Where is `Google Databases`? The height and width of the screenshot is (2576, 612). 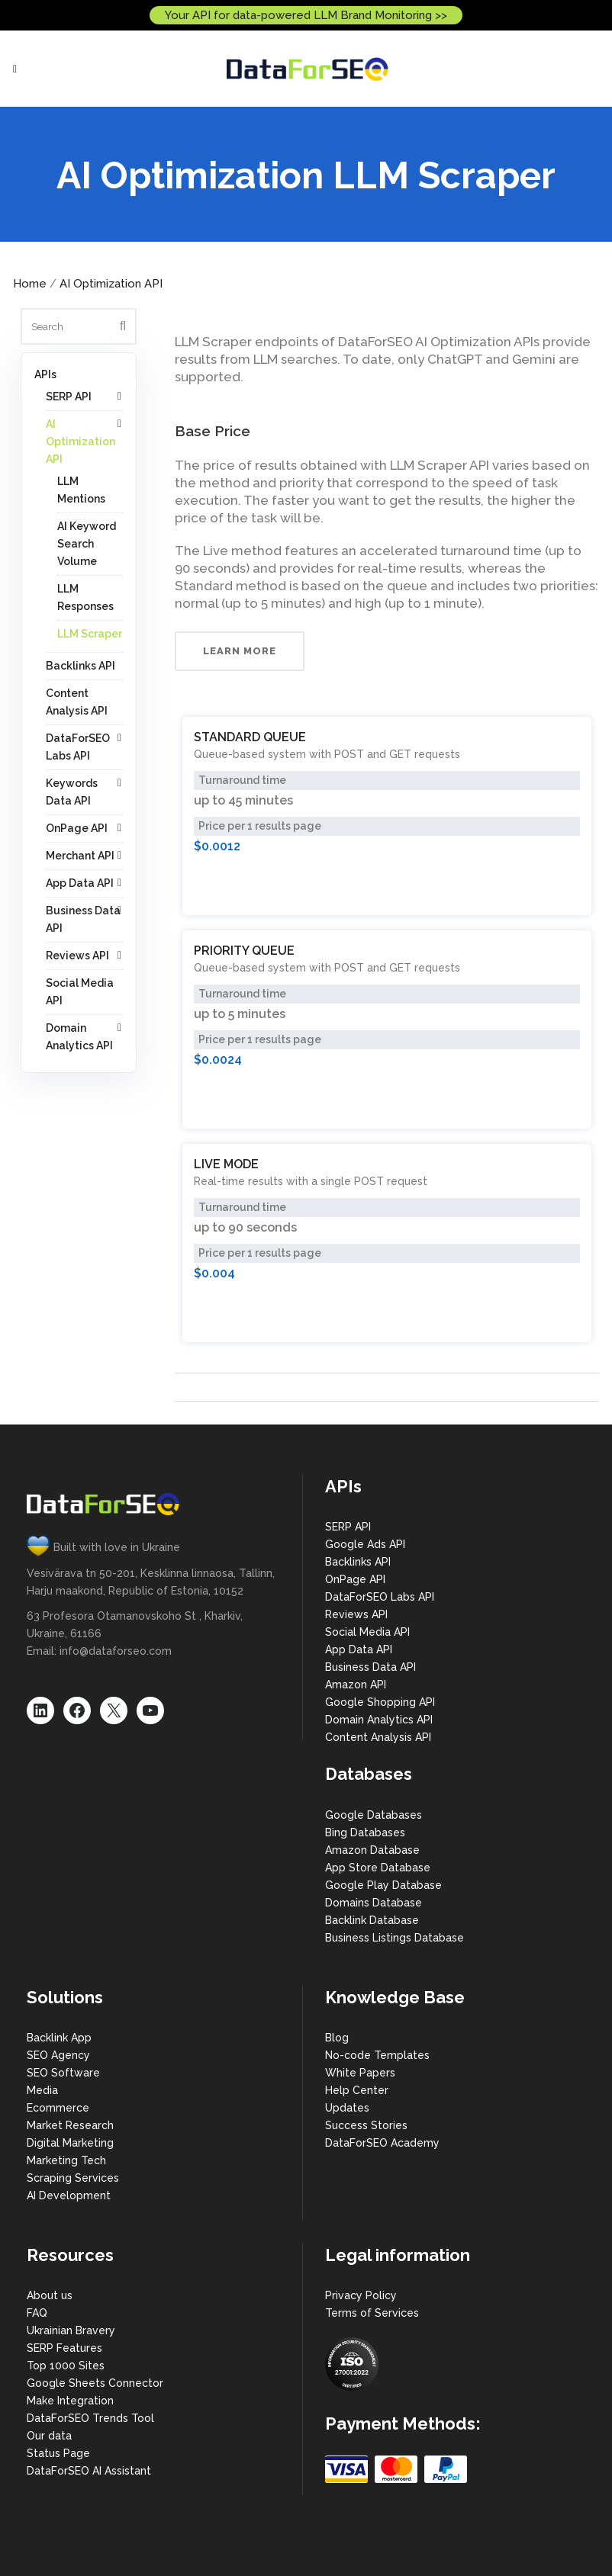 Google Databases is located at coordinates (373, 1815).